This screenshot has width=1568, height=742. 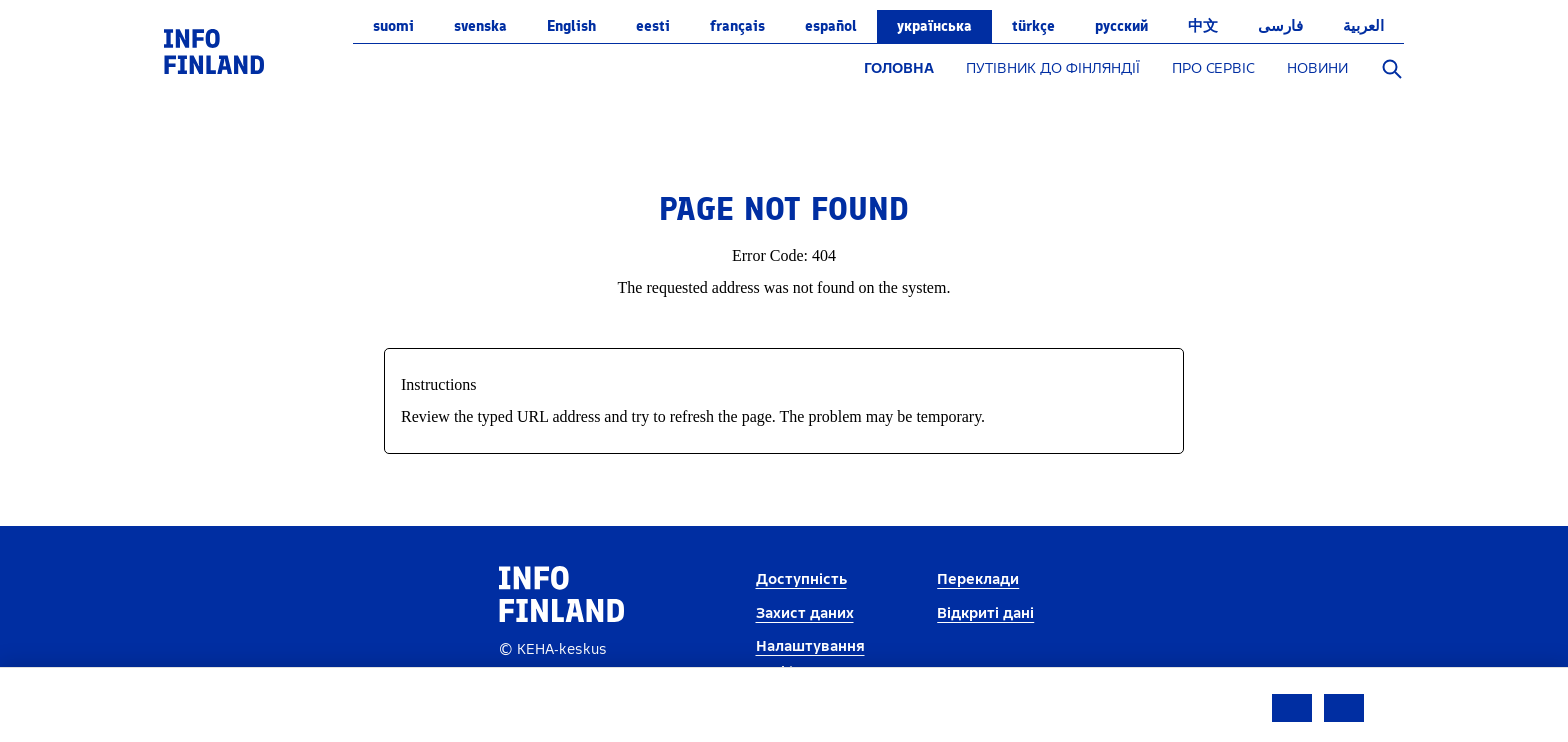 What do you see at coordinates (1280, 26) in the screenshot?
I see `فارسی` at bounding box center [1280, 26].